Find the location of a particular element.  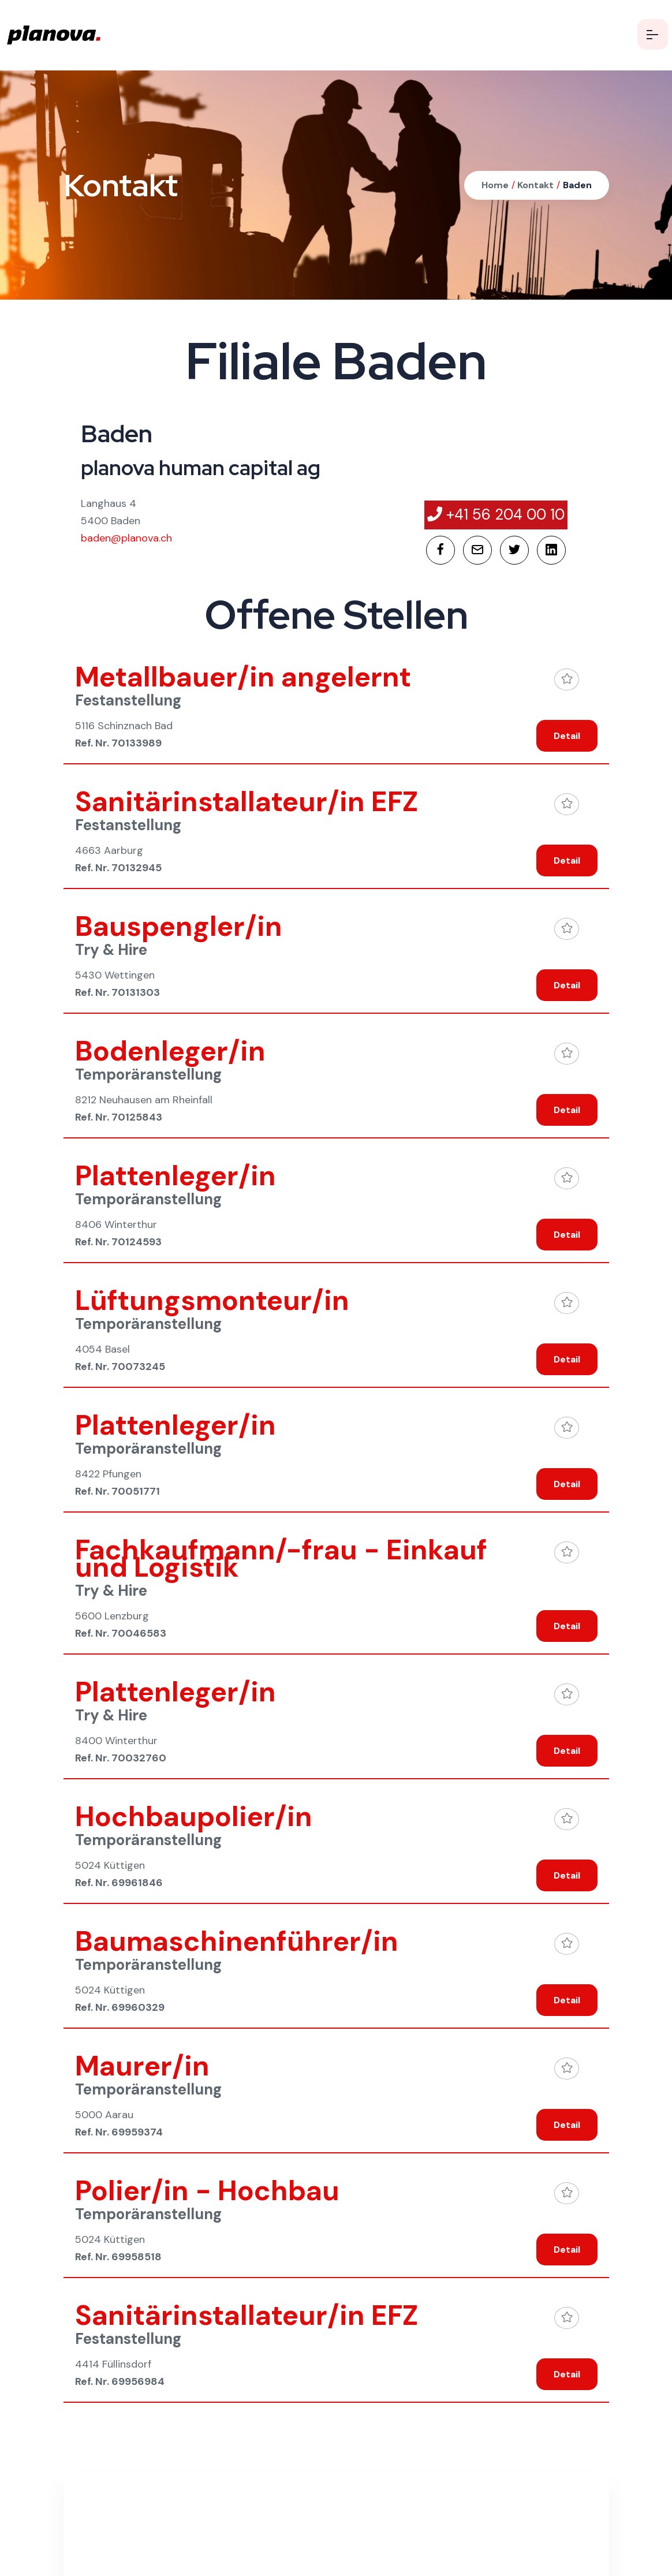

Hochbaupolier/in is located at coordinates (193, 1816).